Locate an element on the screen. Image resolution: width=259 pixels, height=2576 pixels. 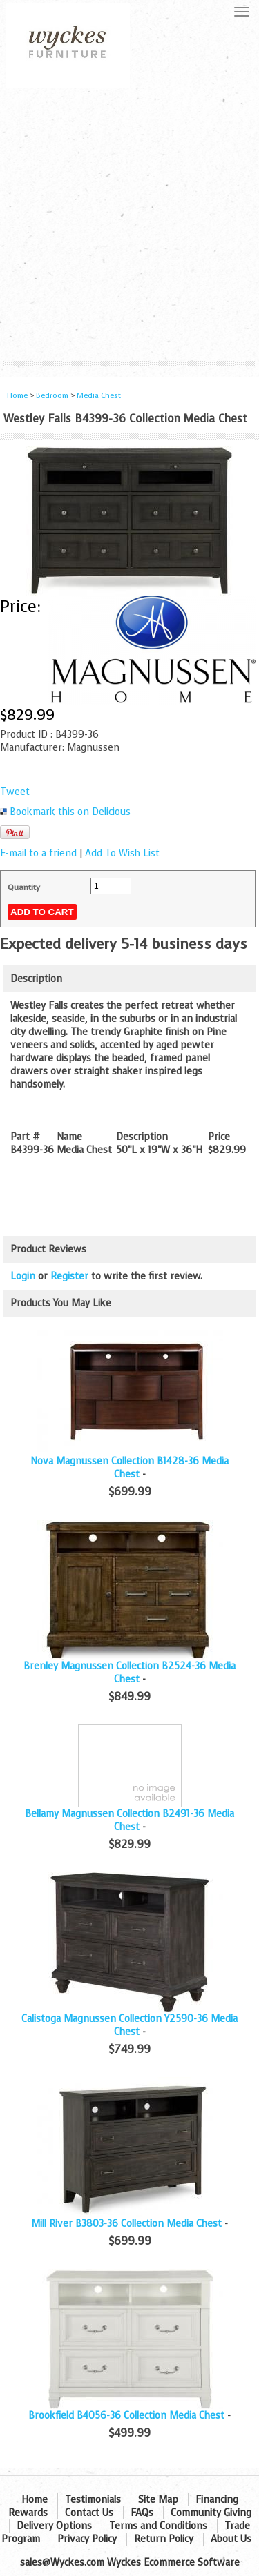
Media Chest is located at coordinates (99, 396).